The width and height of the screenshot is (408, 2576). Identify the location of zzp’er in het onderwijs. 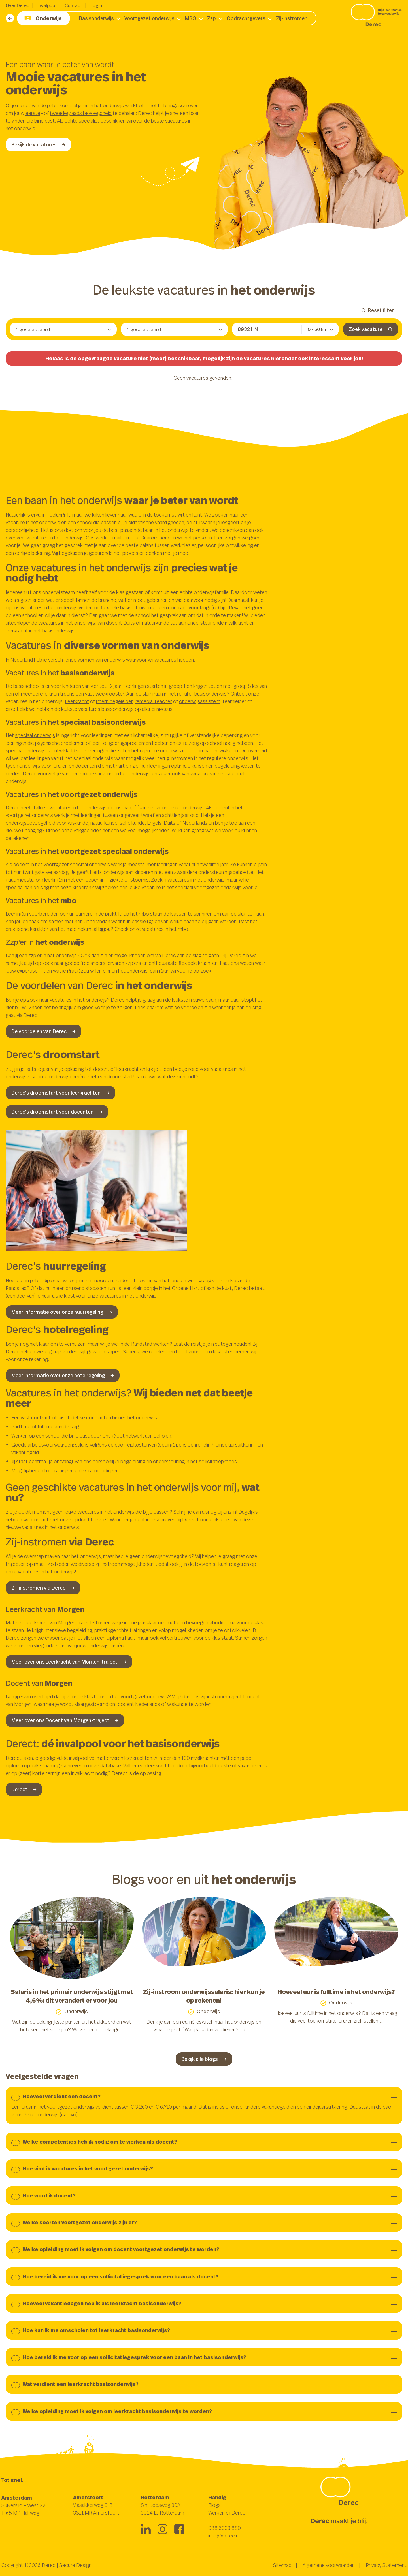
(52, 955).